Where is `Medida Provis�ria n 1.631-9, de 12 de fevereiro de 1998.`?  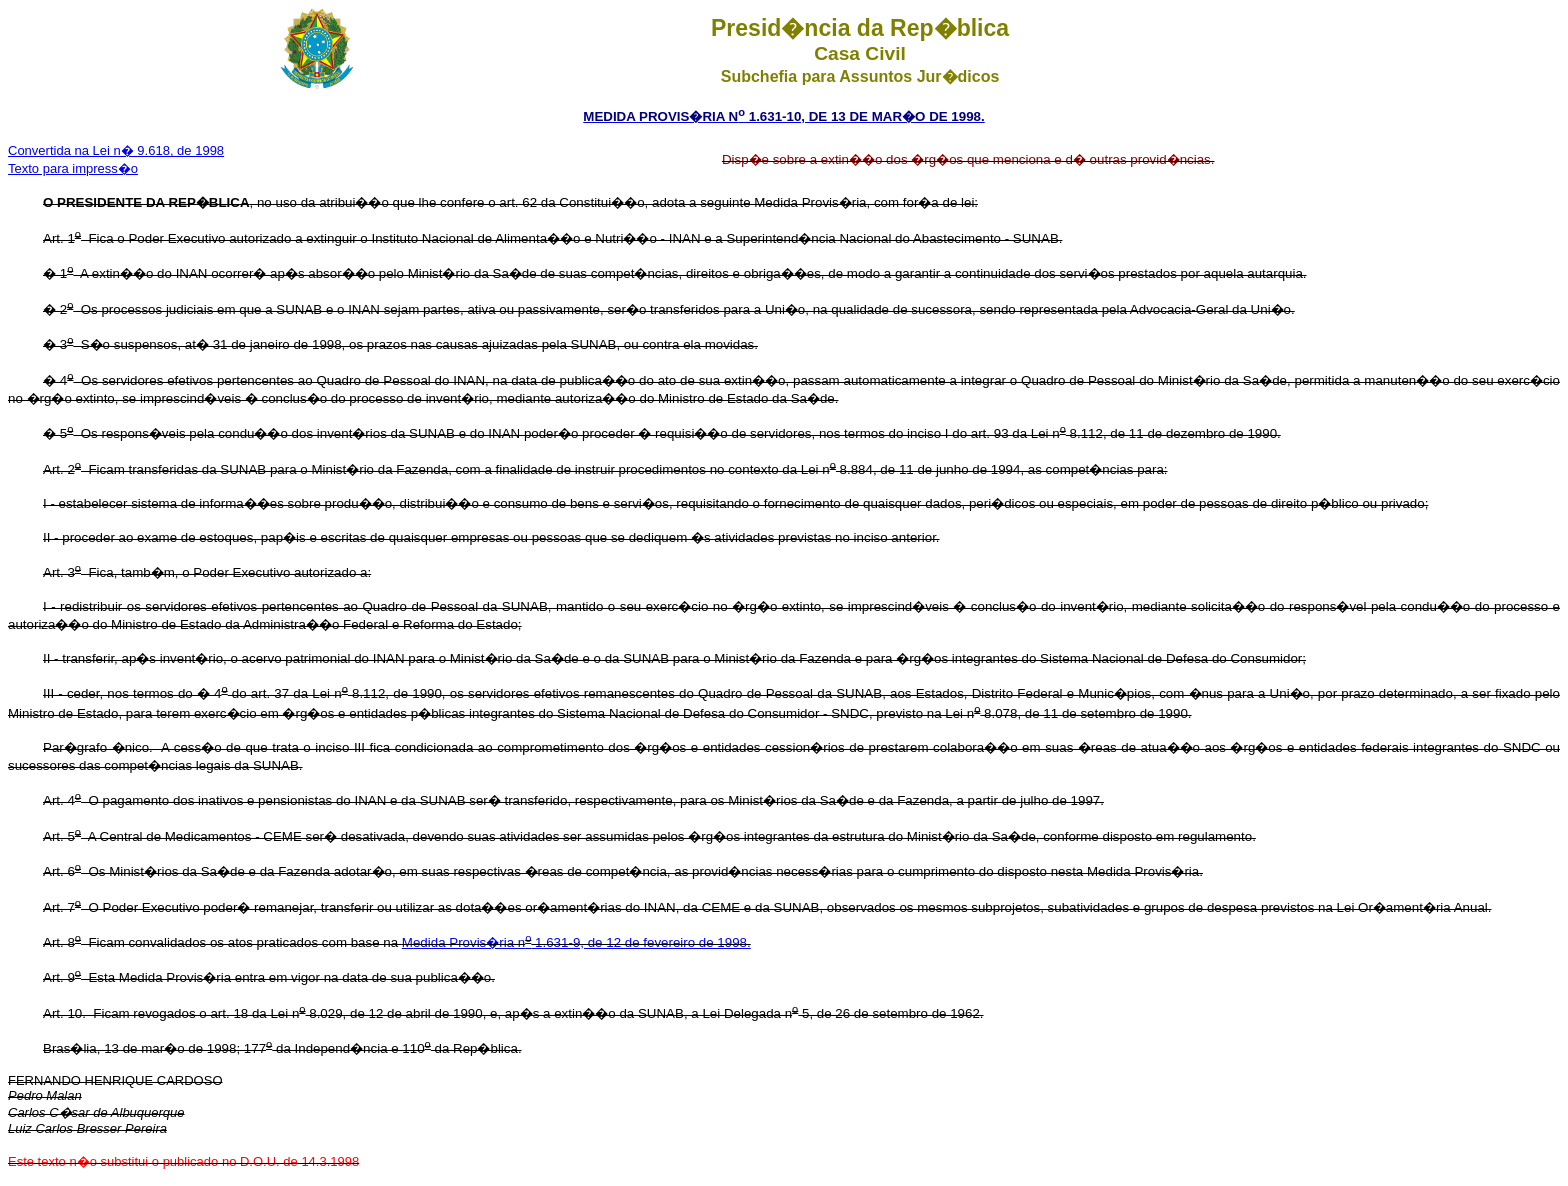
Medida Provis�ria n 1.631-9, de 12 de fevereiro de 1998. is located at coordinates (576, 942).